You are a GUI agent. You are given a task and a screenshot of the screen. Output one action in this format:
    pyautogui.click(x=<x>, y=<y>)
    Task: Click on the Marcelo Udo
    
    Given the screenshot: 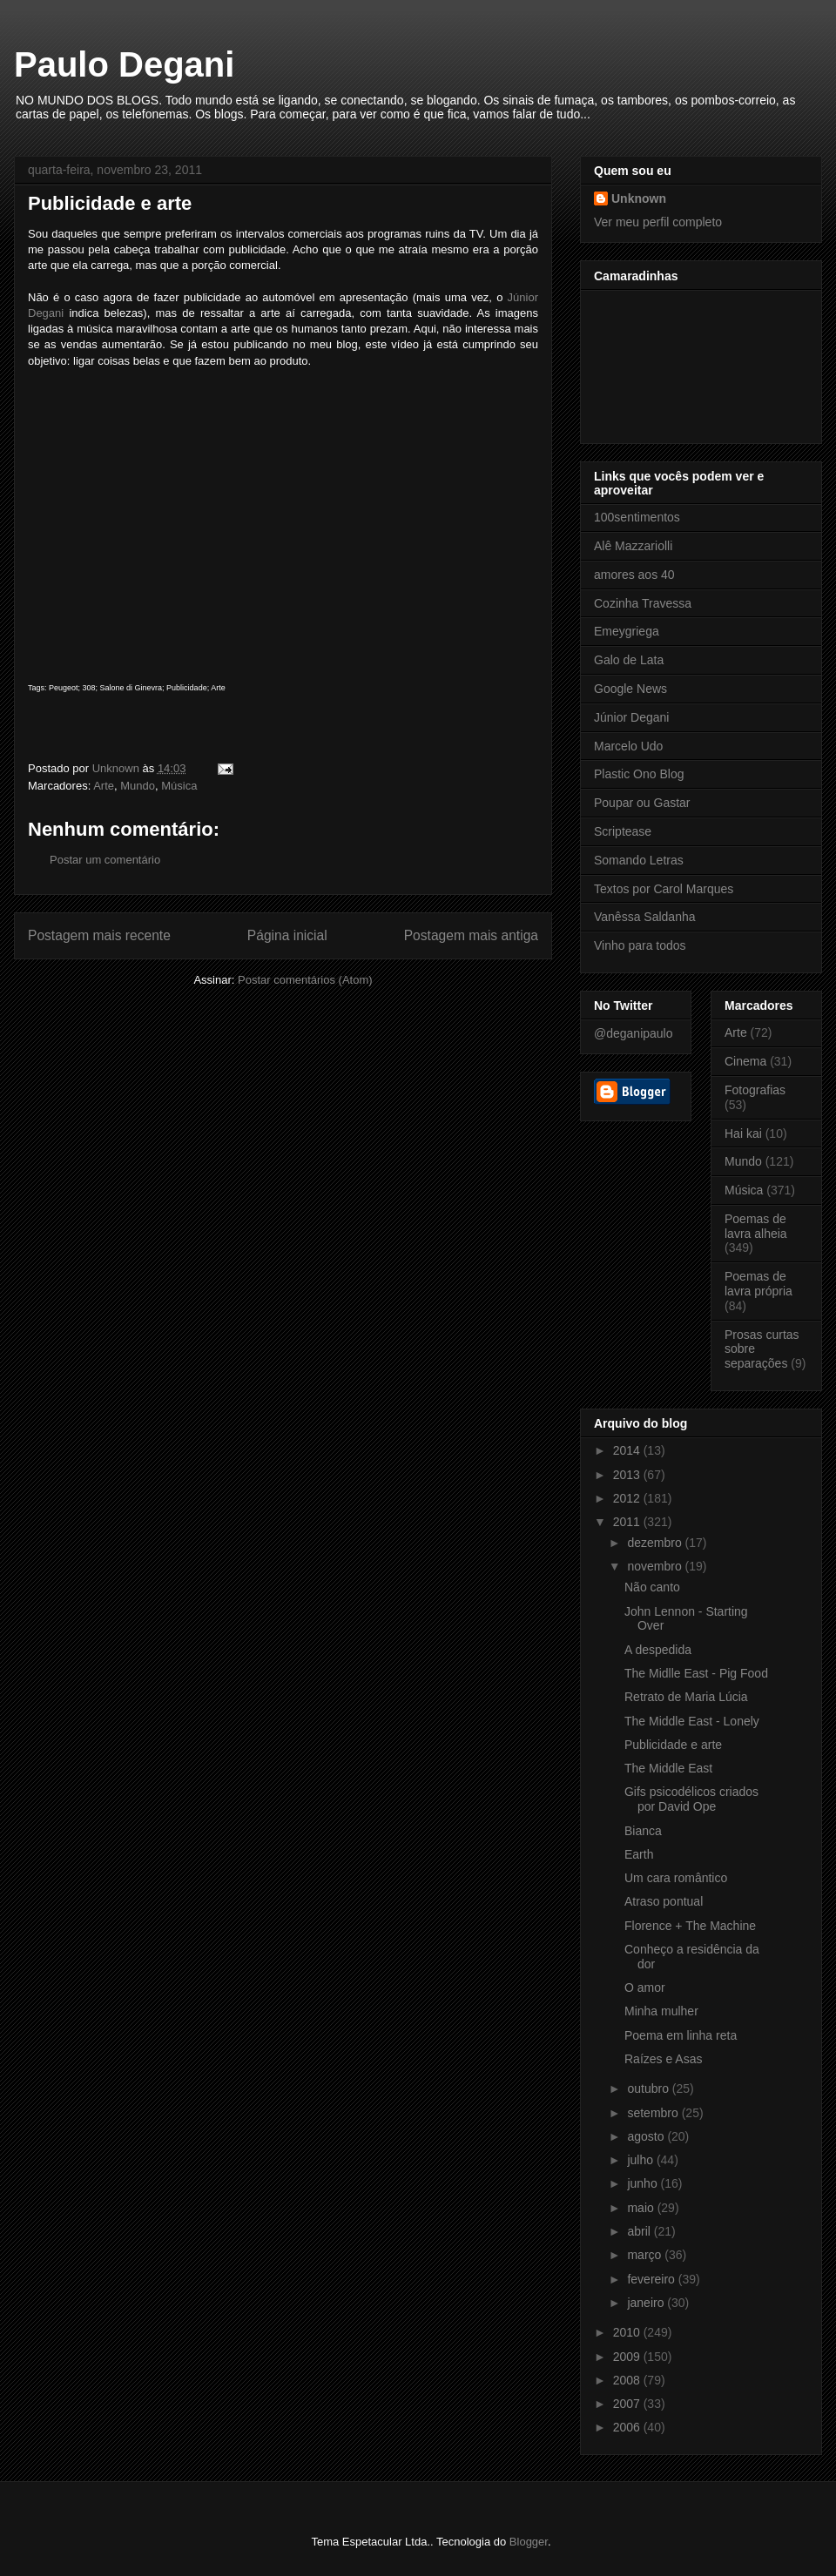 What is the action you would take?
    pyautogui.click(x=628, y=746)
    